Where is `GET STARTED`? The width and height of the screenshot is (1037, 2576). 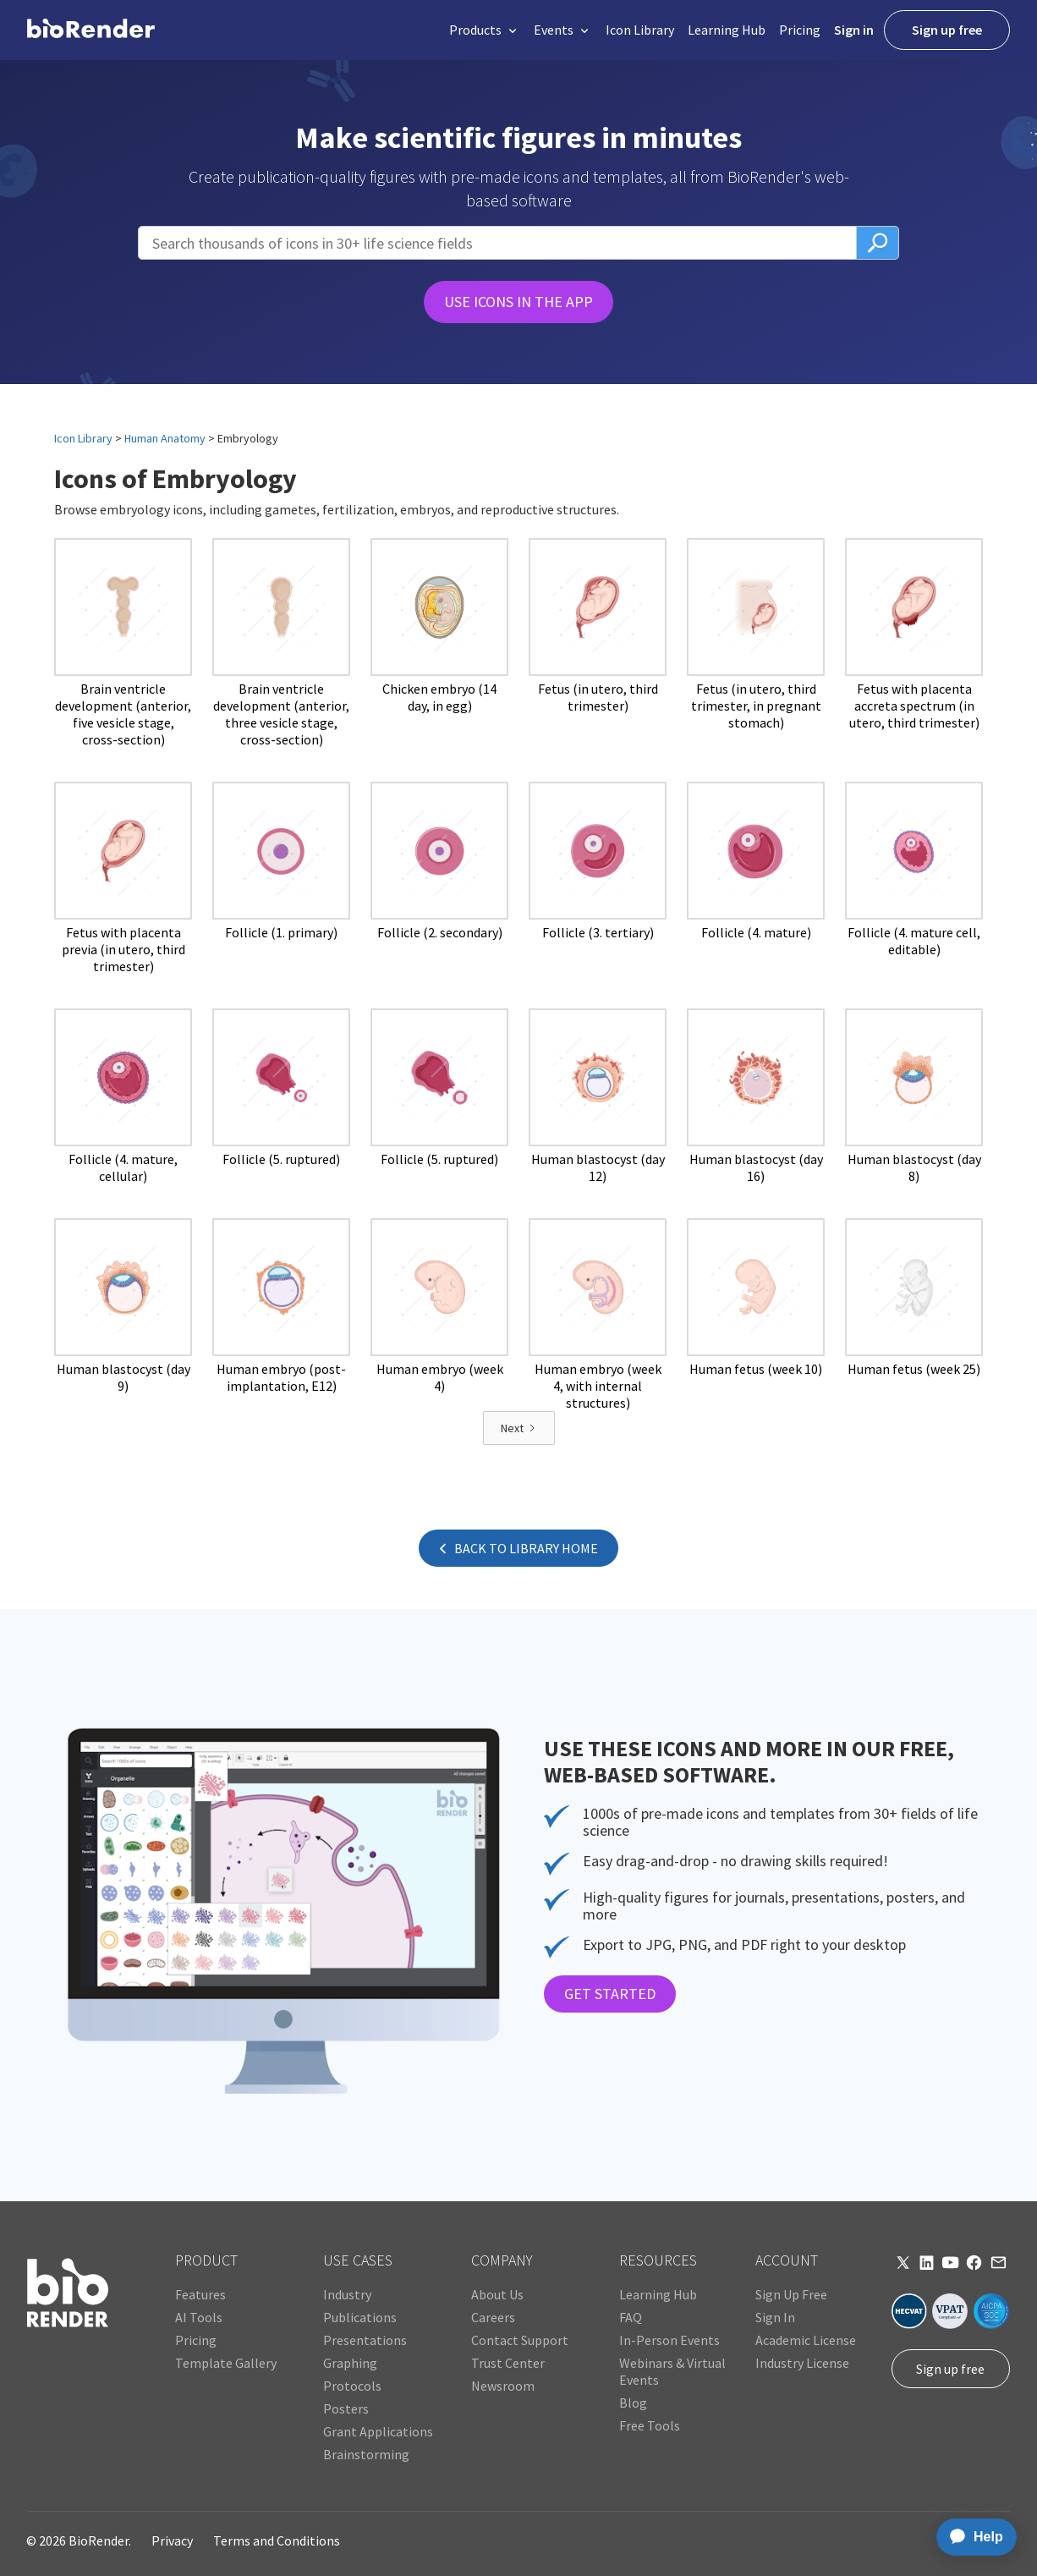 GET STARTED is located at coordinates (610, 1993).